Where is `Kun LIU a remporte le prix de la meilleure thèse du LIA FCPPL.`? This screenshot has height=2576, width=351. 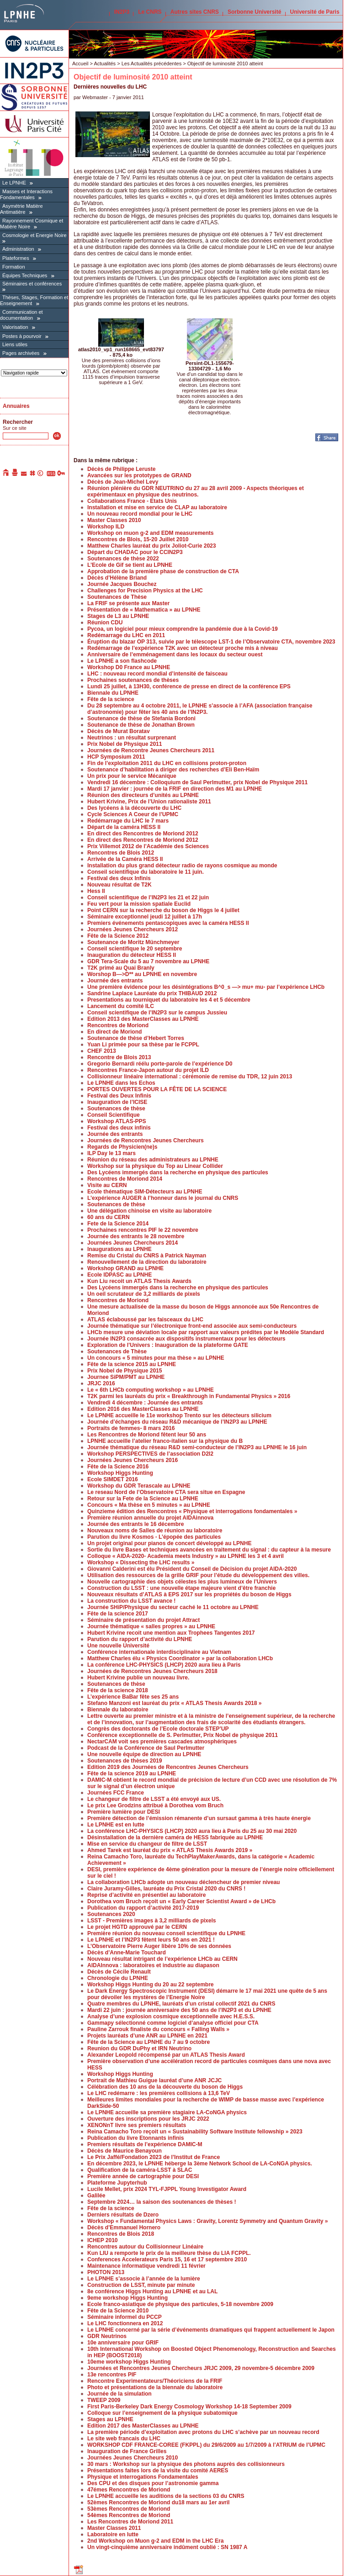 Kun LIU a remporte le prix de la meilleure thèse du LIA FCPPL. is located at coordinates (169, 2253).